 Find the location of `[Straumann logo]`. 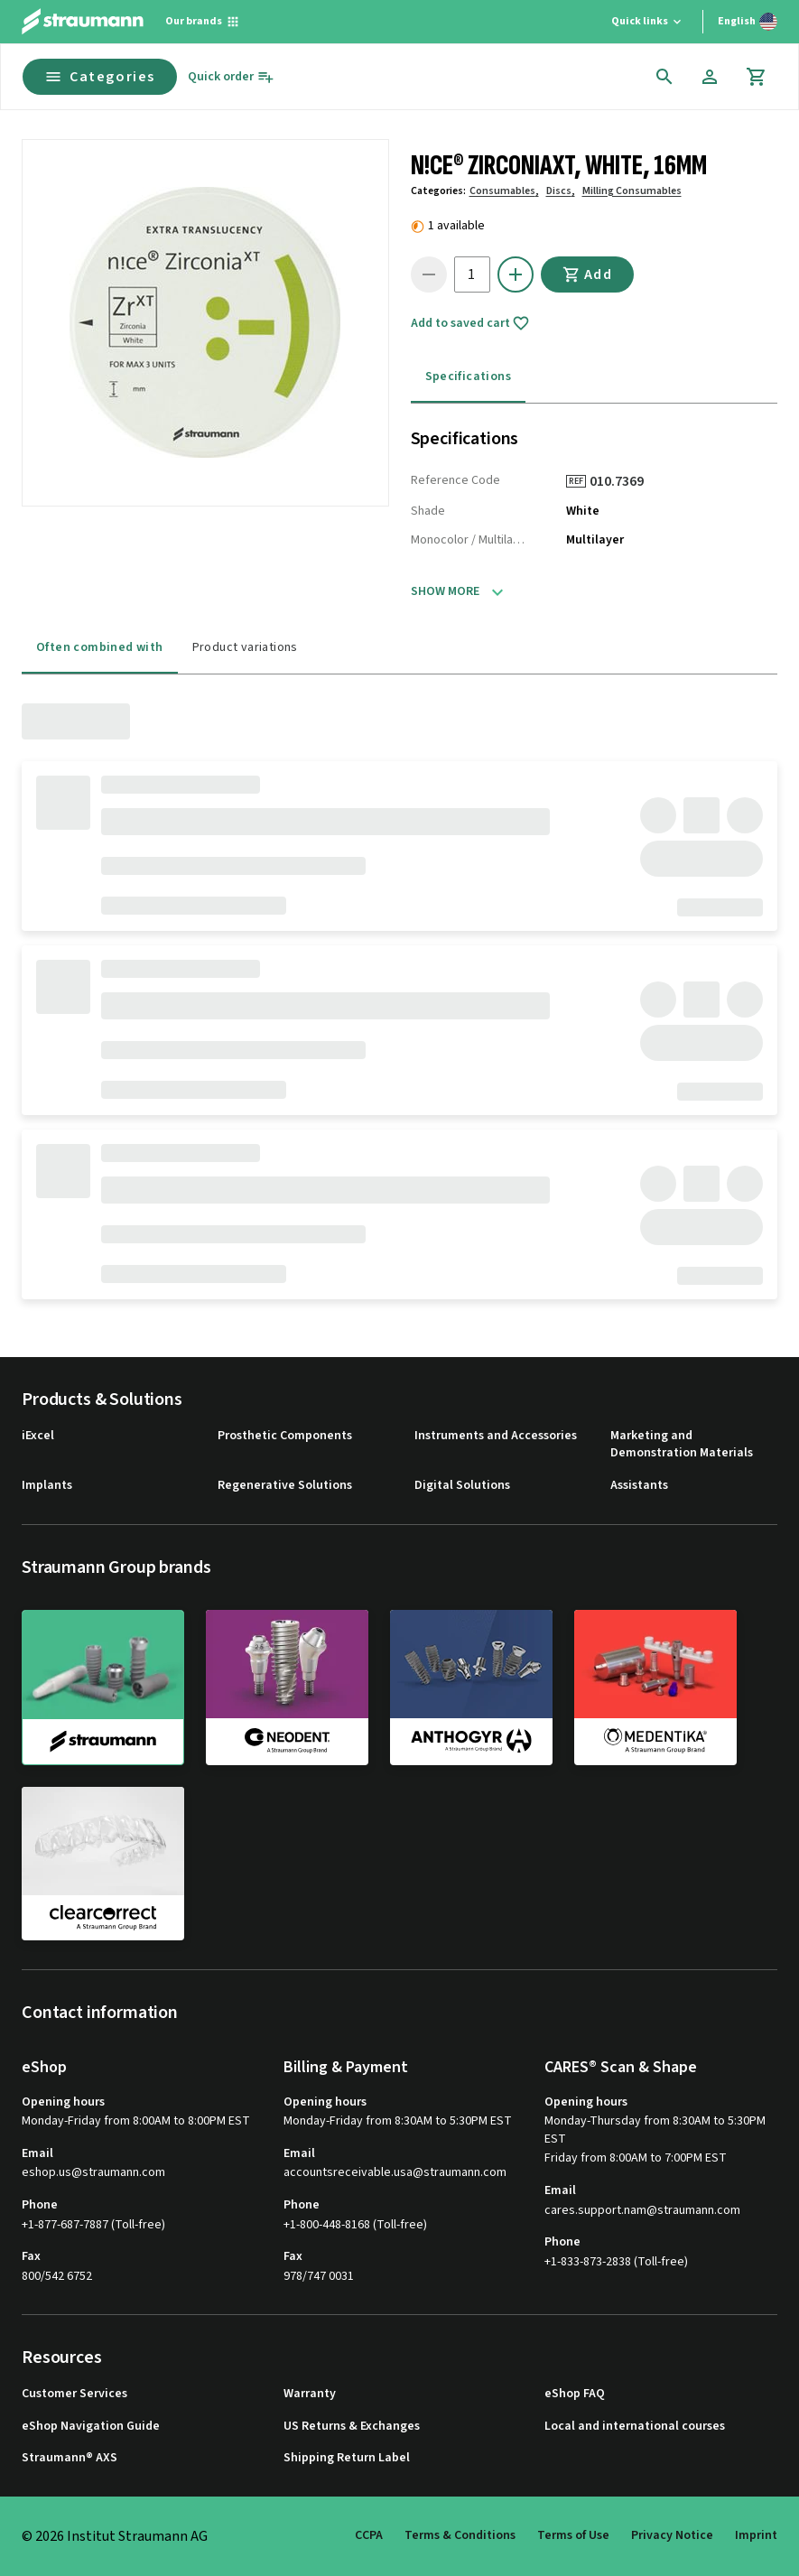

[Straumann logo] is located at coordinates (83, 21).